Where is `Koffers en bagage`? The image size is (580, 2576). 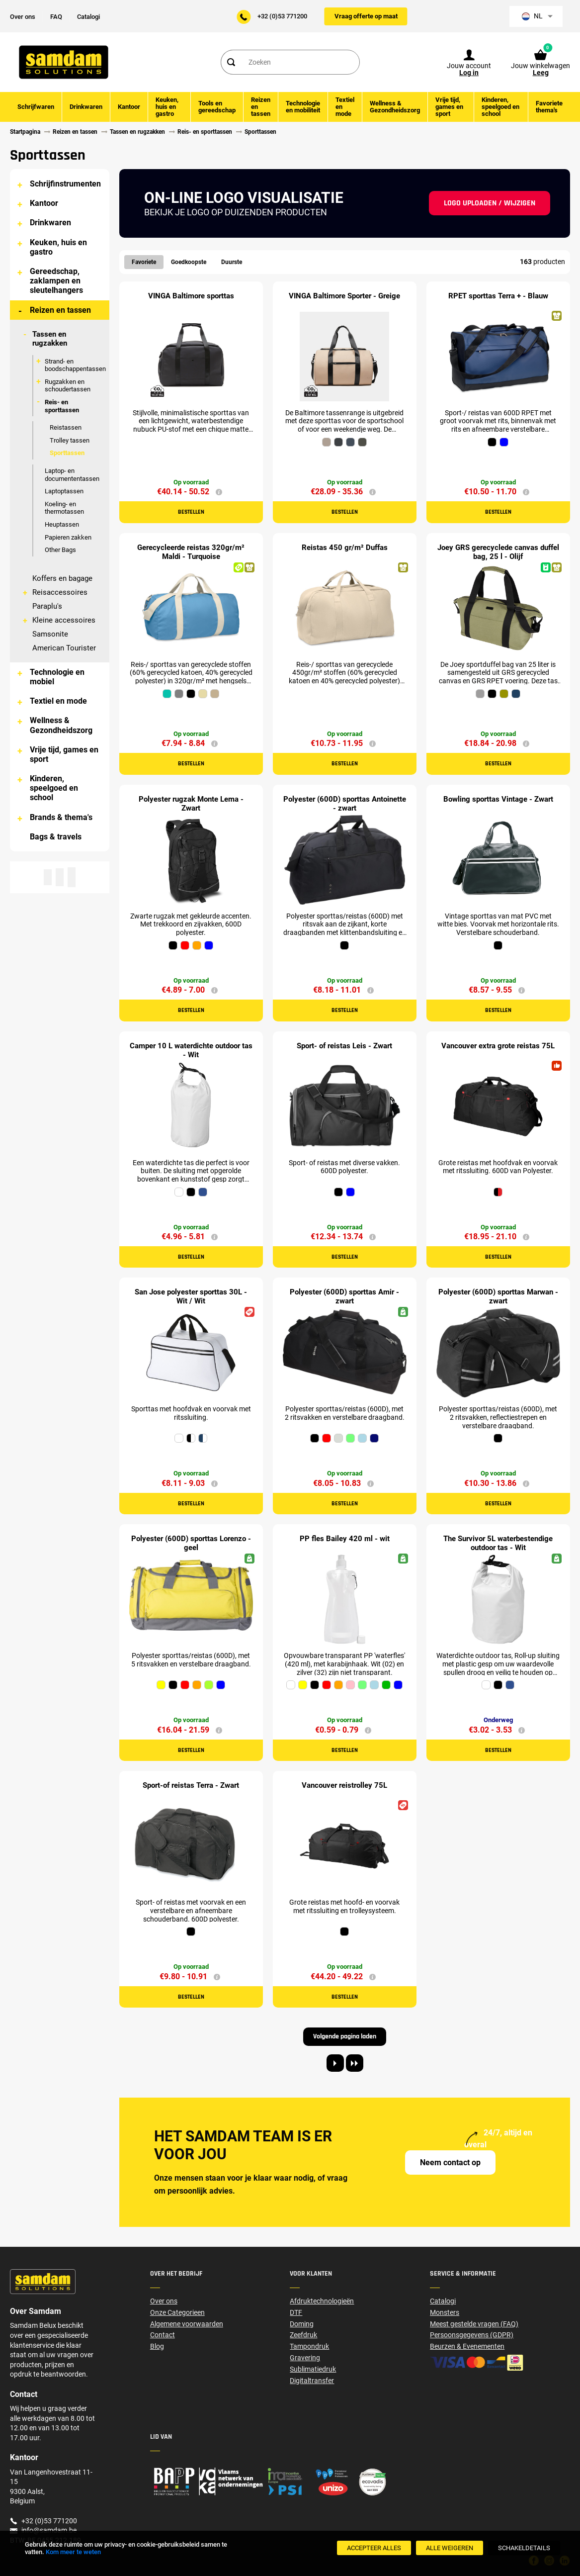
Koffers en bagage is located at coordinates (62, 578).